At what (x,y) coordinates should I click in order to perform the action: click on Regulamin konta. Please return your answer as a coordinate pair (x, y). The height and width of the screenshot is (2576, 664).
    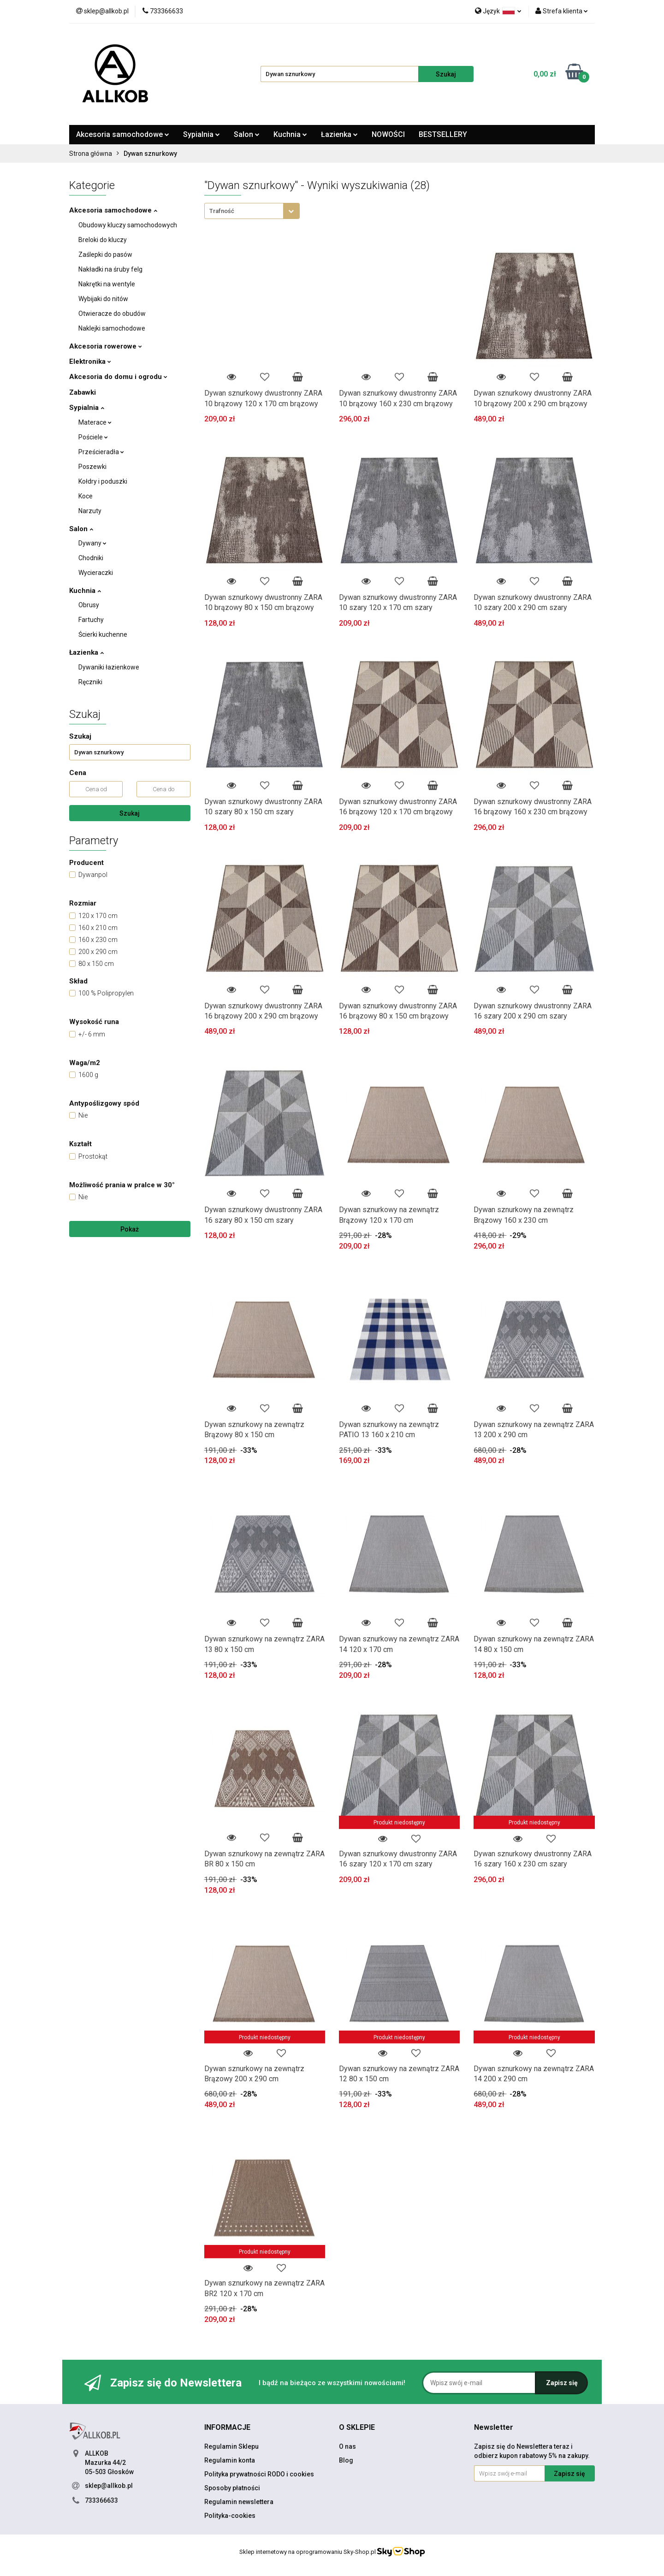
    Looking at the image, I should click on (229, 2460).